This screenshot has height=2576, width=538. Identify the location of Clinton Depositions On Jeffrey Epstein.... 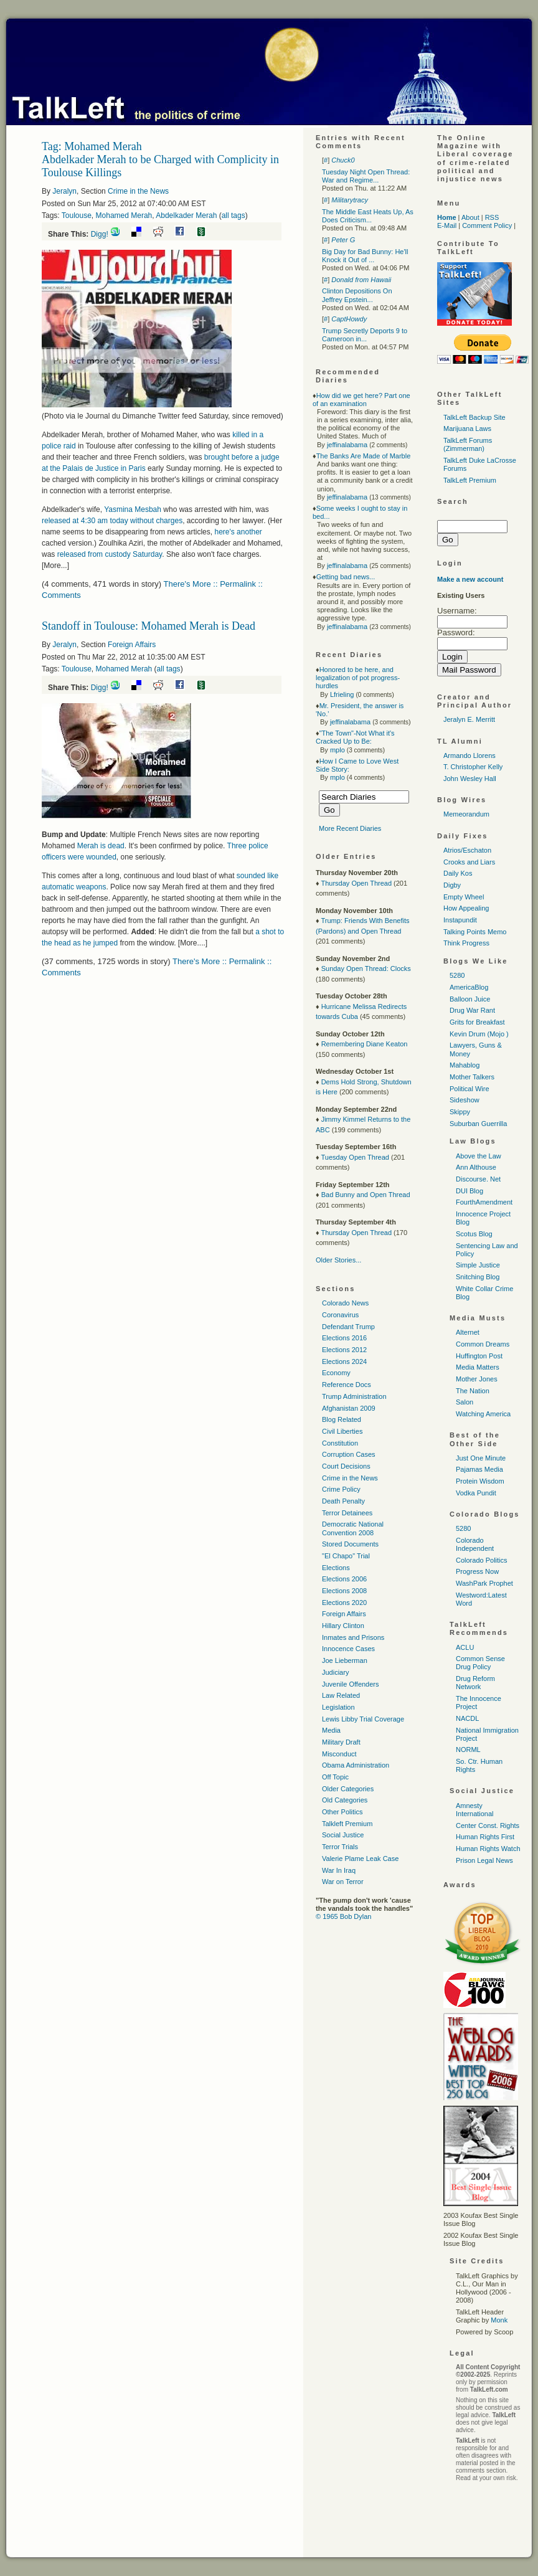
(357, 295).